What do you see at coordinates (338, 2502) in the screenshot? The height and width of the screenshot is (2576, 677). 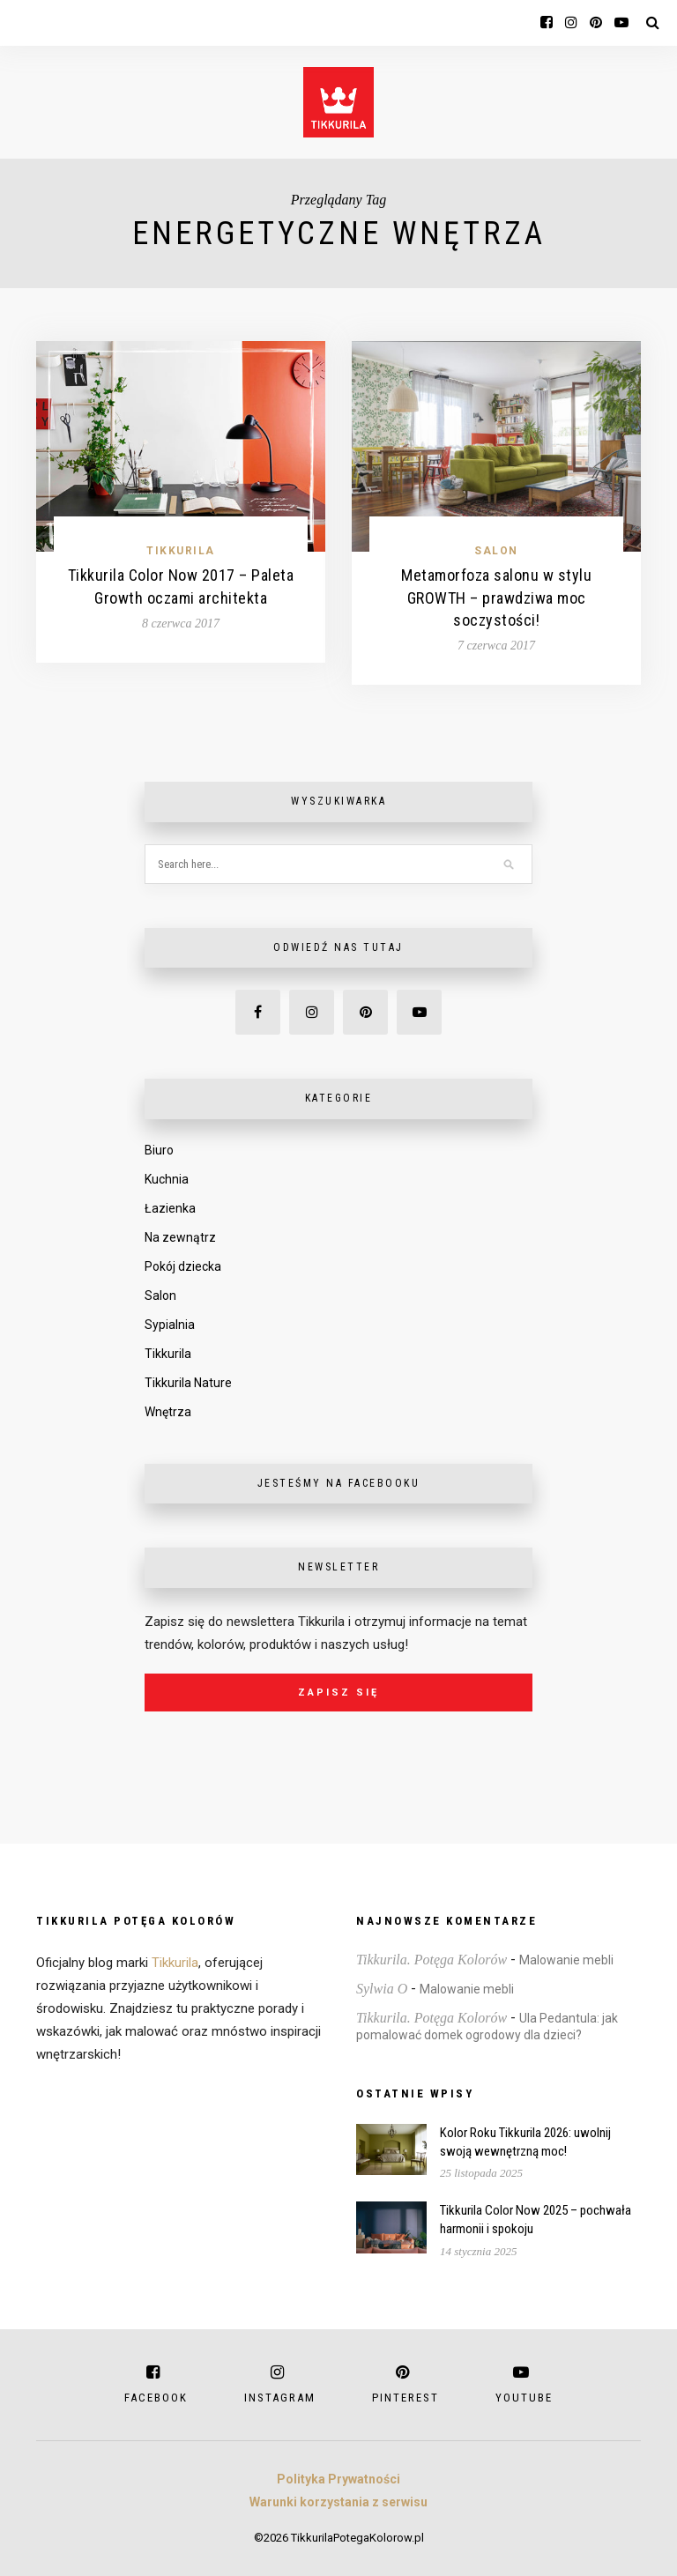 I see `Warunki korzystania z serwisu` at bounding box center [338, 2502].